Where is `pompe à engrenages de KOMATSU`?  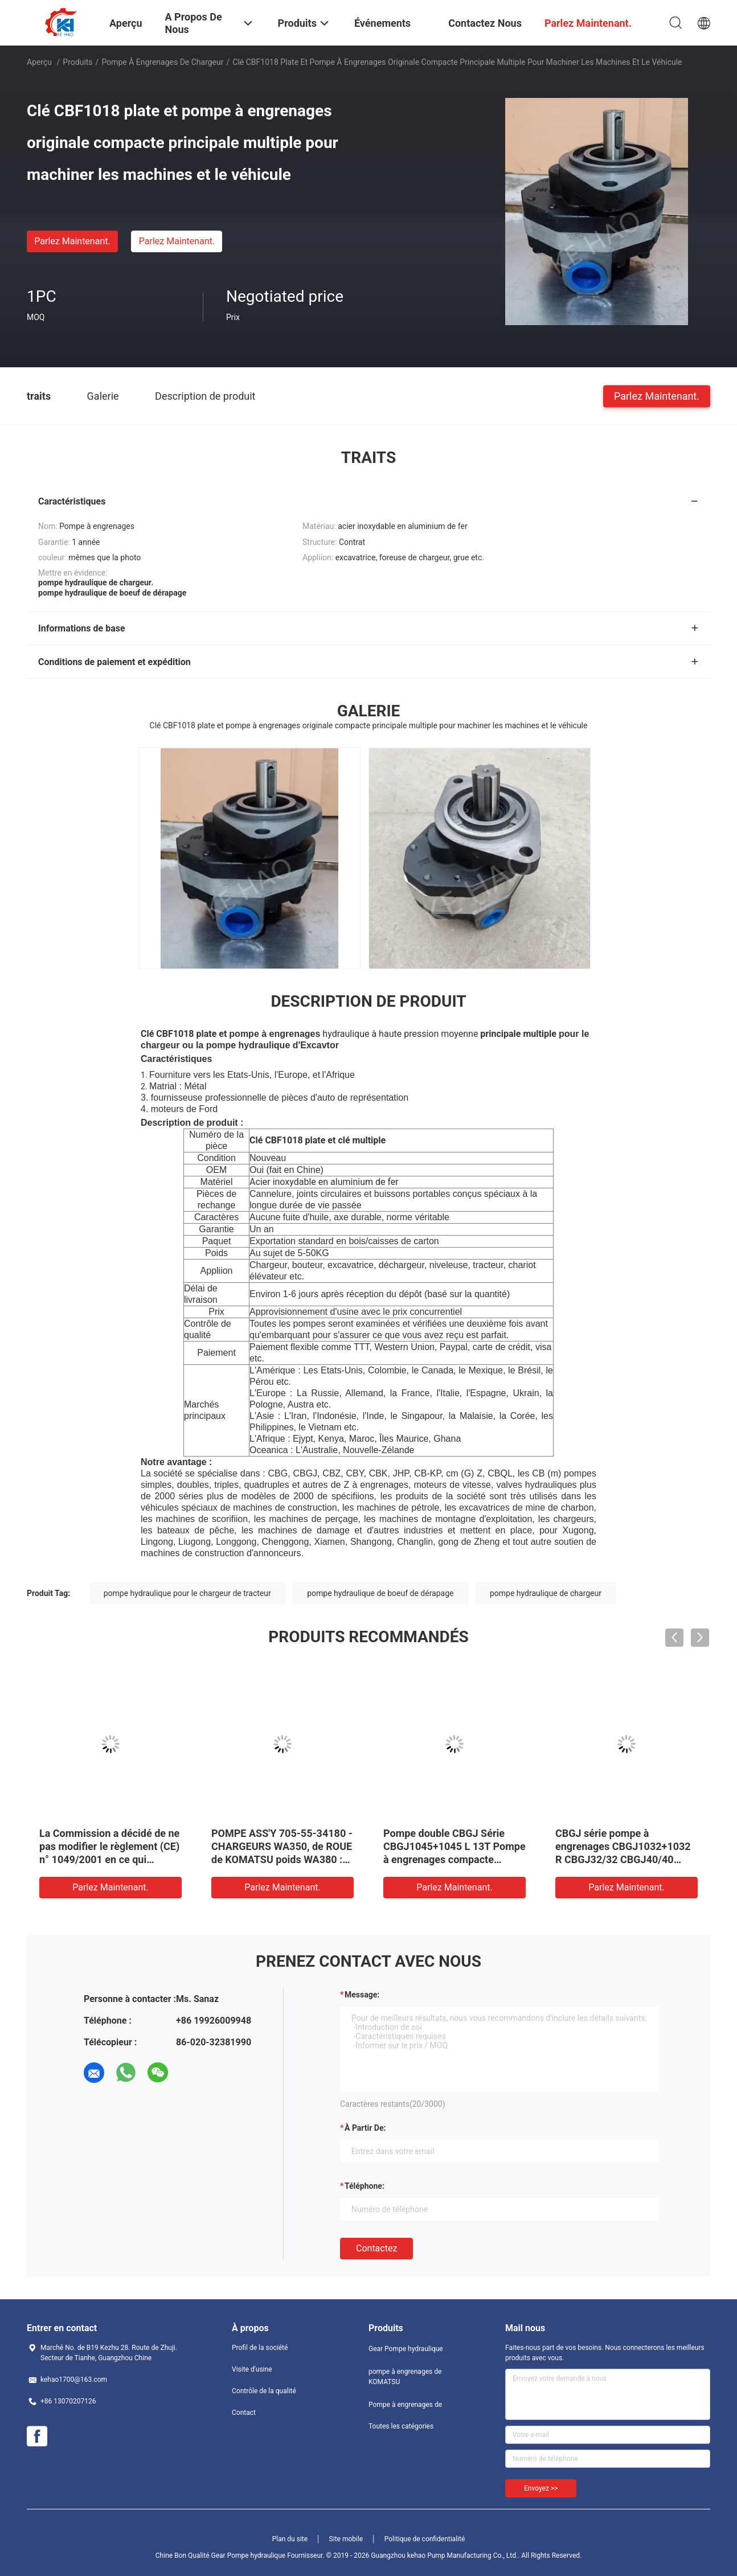
pompe à engrenages de KOMATSU is located at coordinates (404, 2377).